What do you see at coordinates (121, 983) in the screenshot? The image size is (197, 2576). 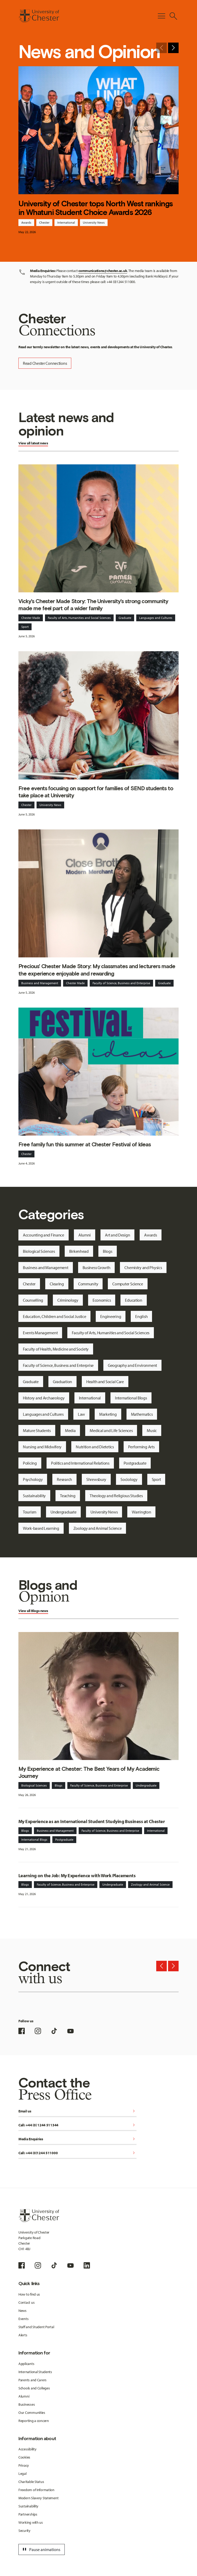 I see `Faculty of Science, Business and Enterprise` at bounding box center [121, 983].